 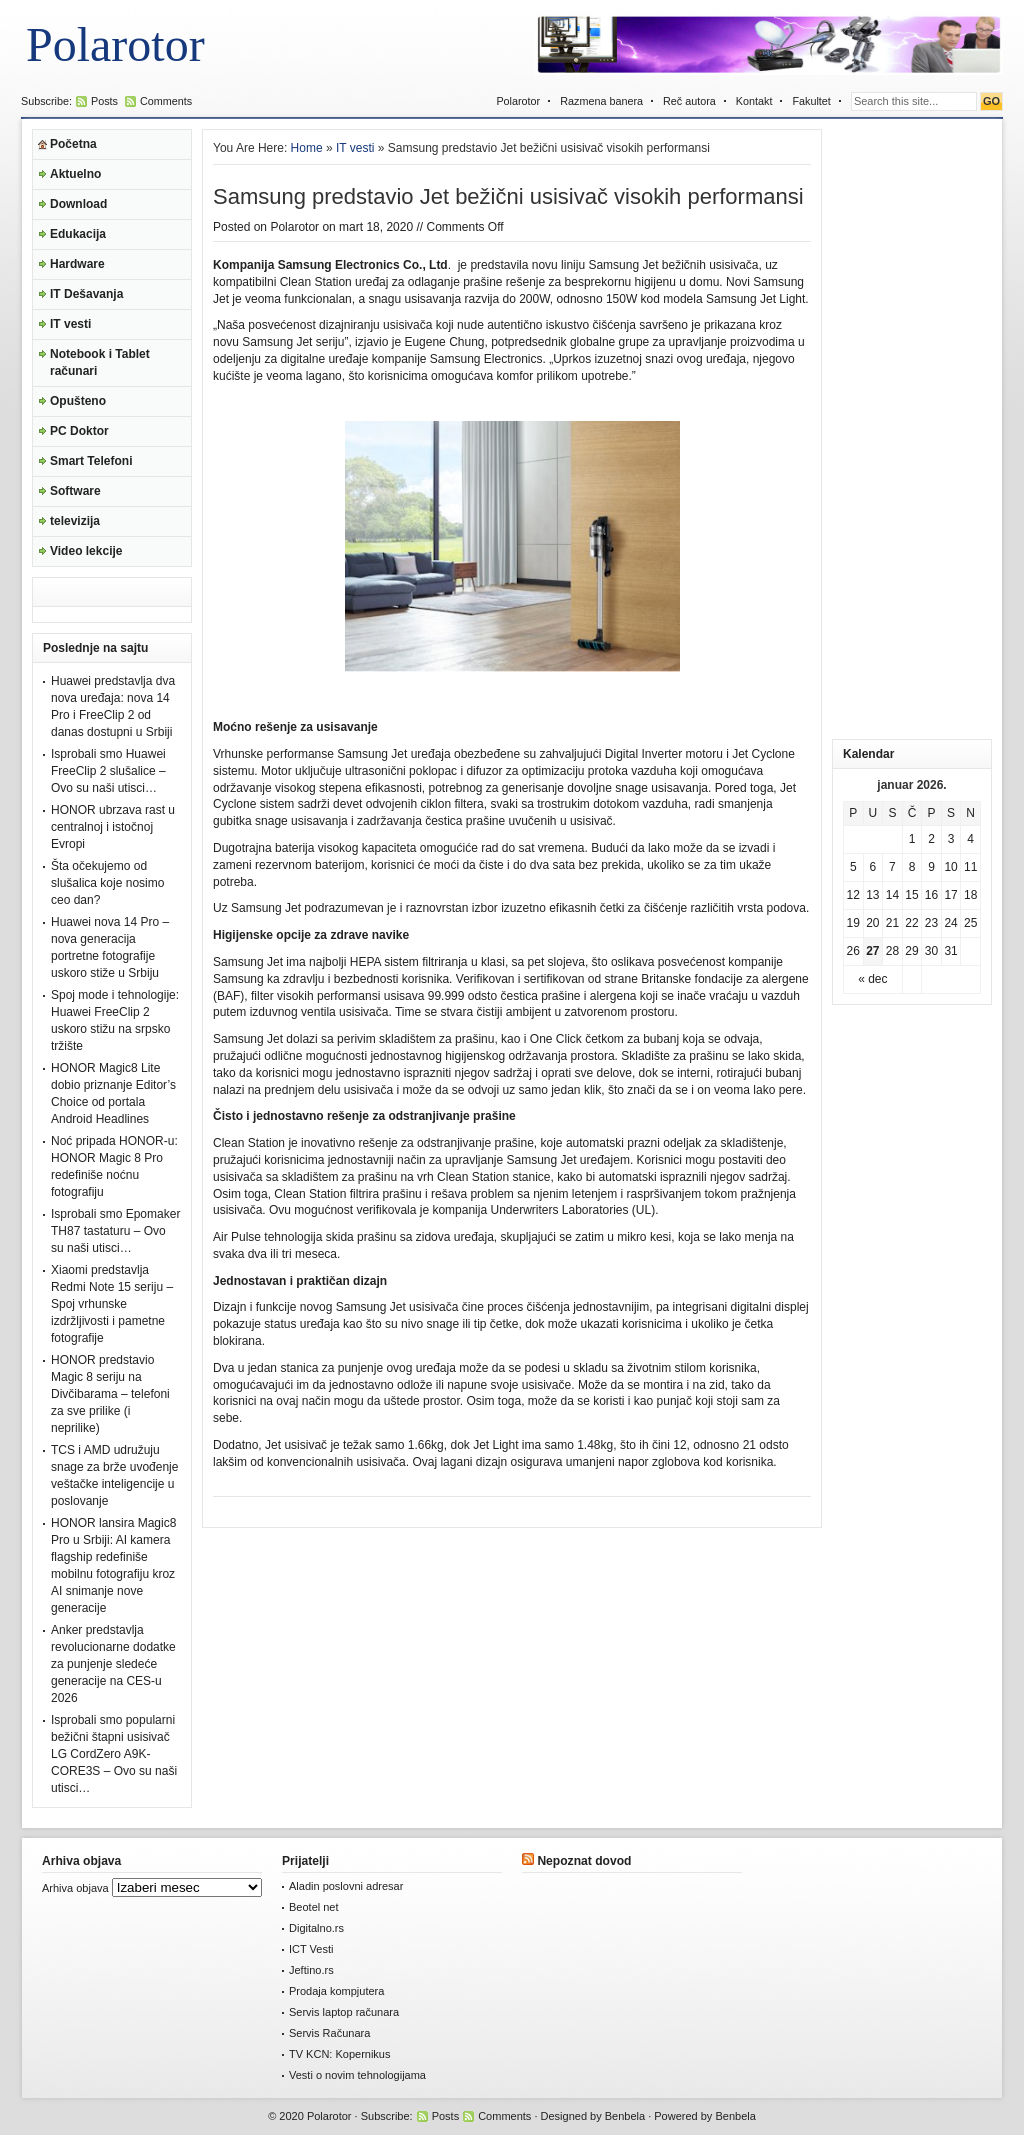 What do you see at coordinates (75, 491) in the screenshot?
I see `Software` at bounding box center [75, 491].